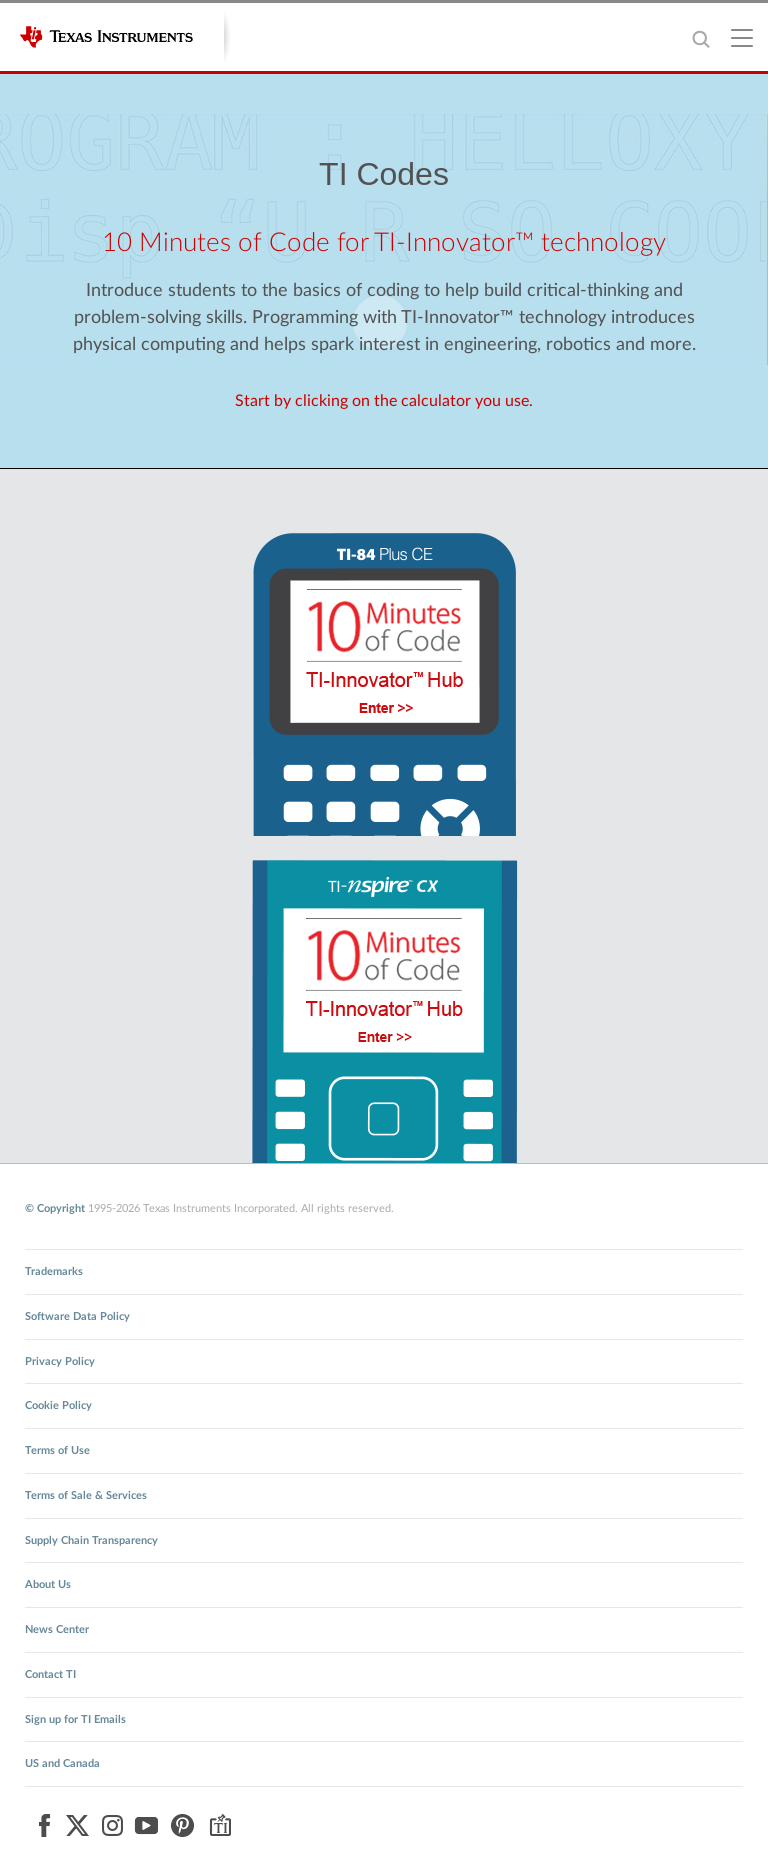  Describe the element at coordinates (91, 1540) in the screenshot. I see `Supply Chain Transparency` at that location.